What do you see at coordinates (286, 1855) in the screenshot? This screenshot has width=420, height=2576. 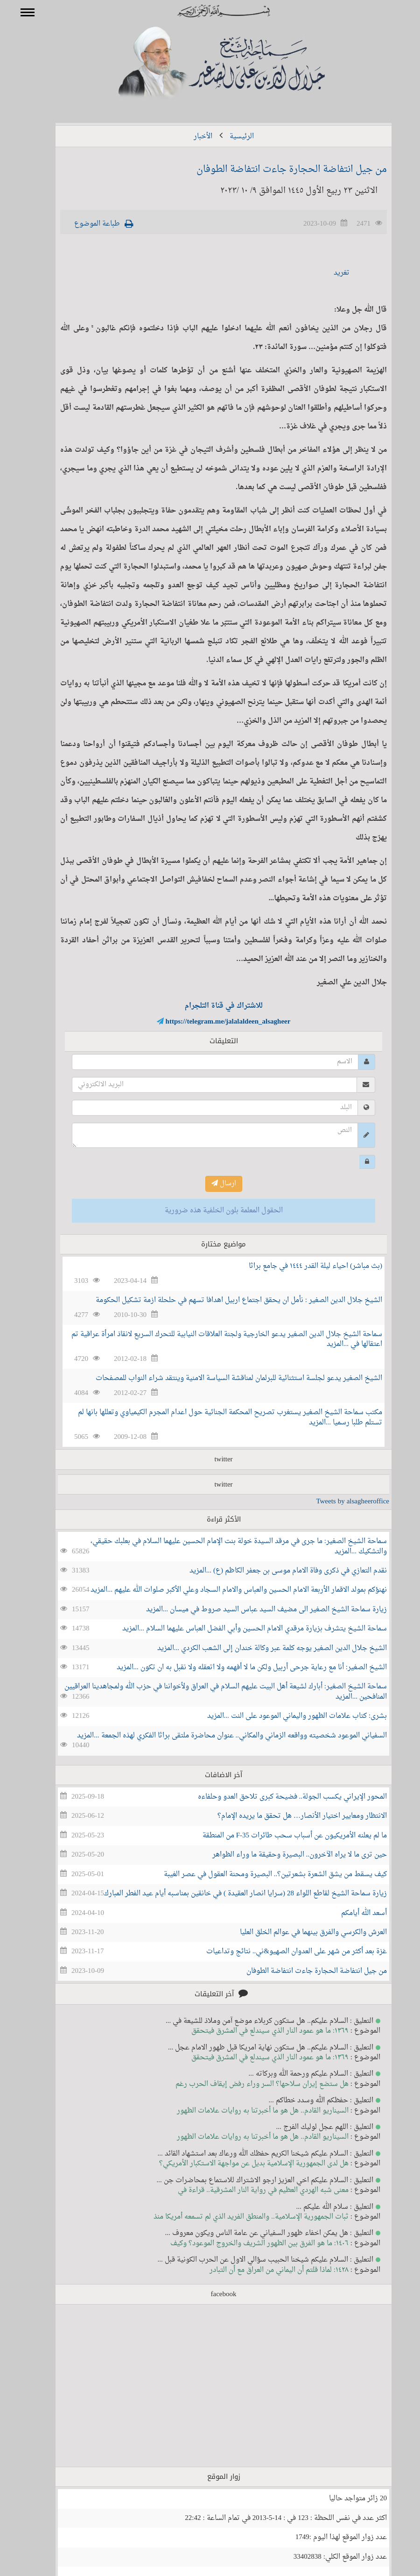 I see `حين ترى ما لا يراه الآخرون.. البصيرة وحقيقة ما وراء الظواهر` at bounding box center [286, 1855].